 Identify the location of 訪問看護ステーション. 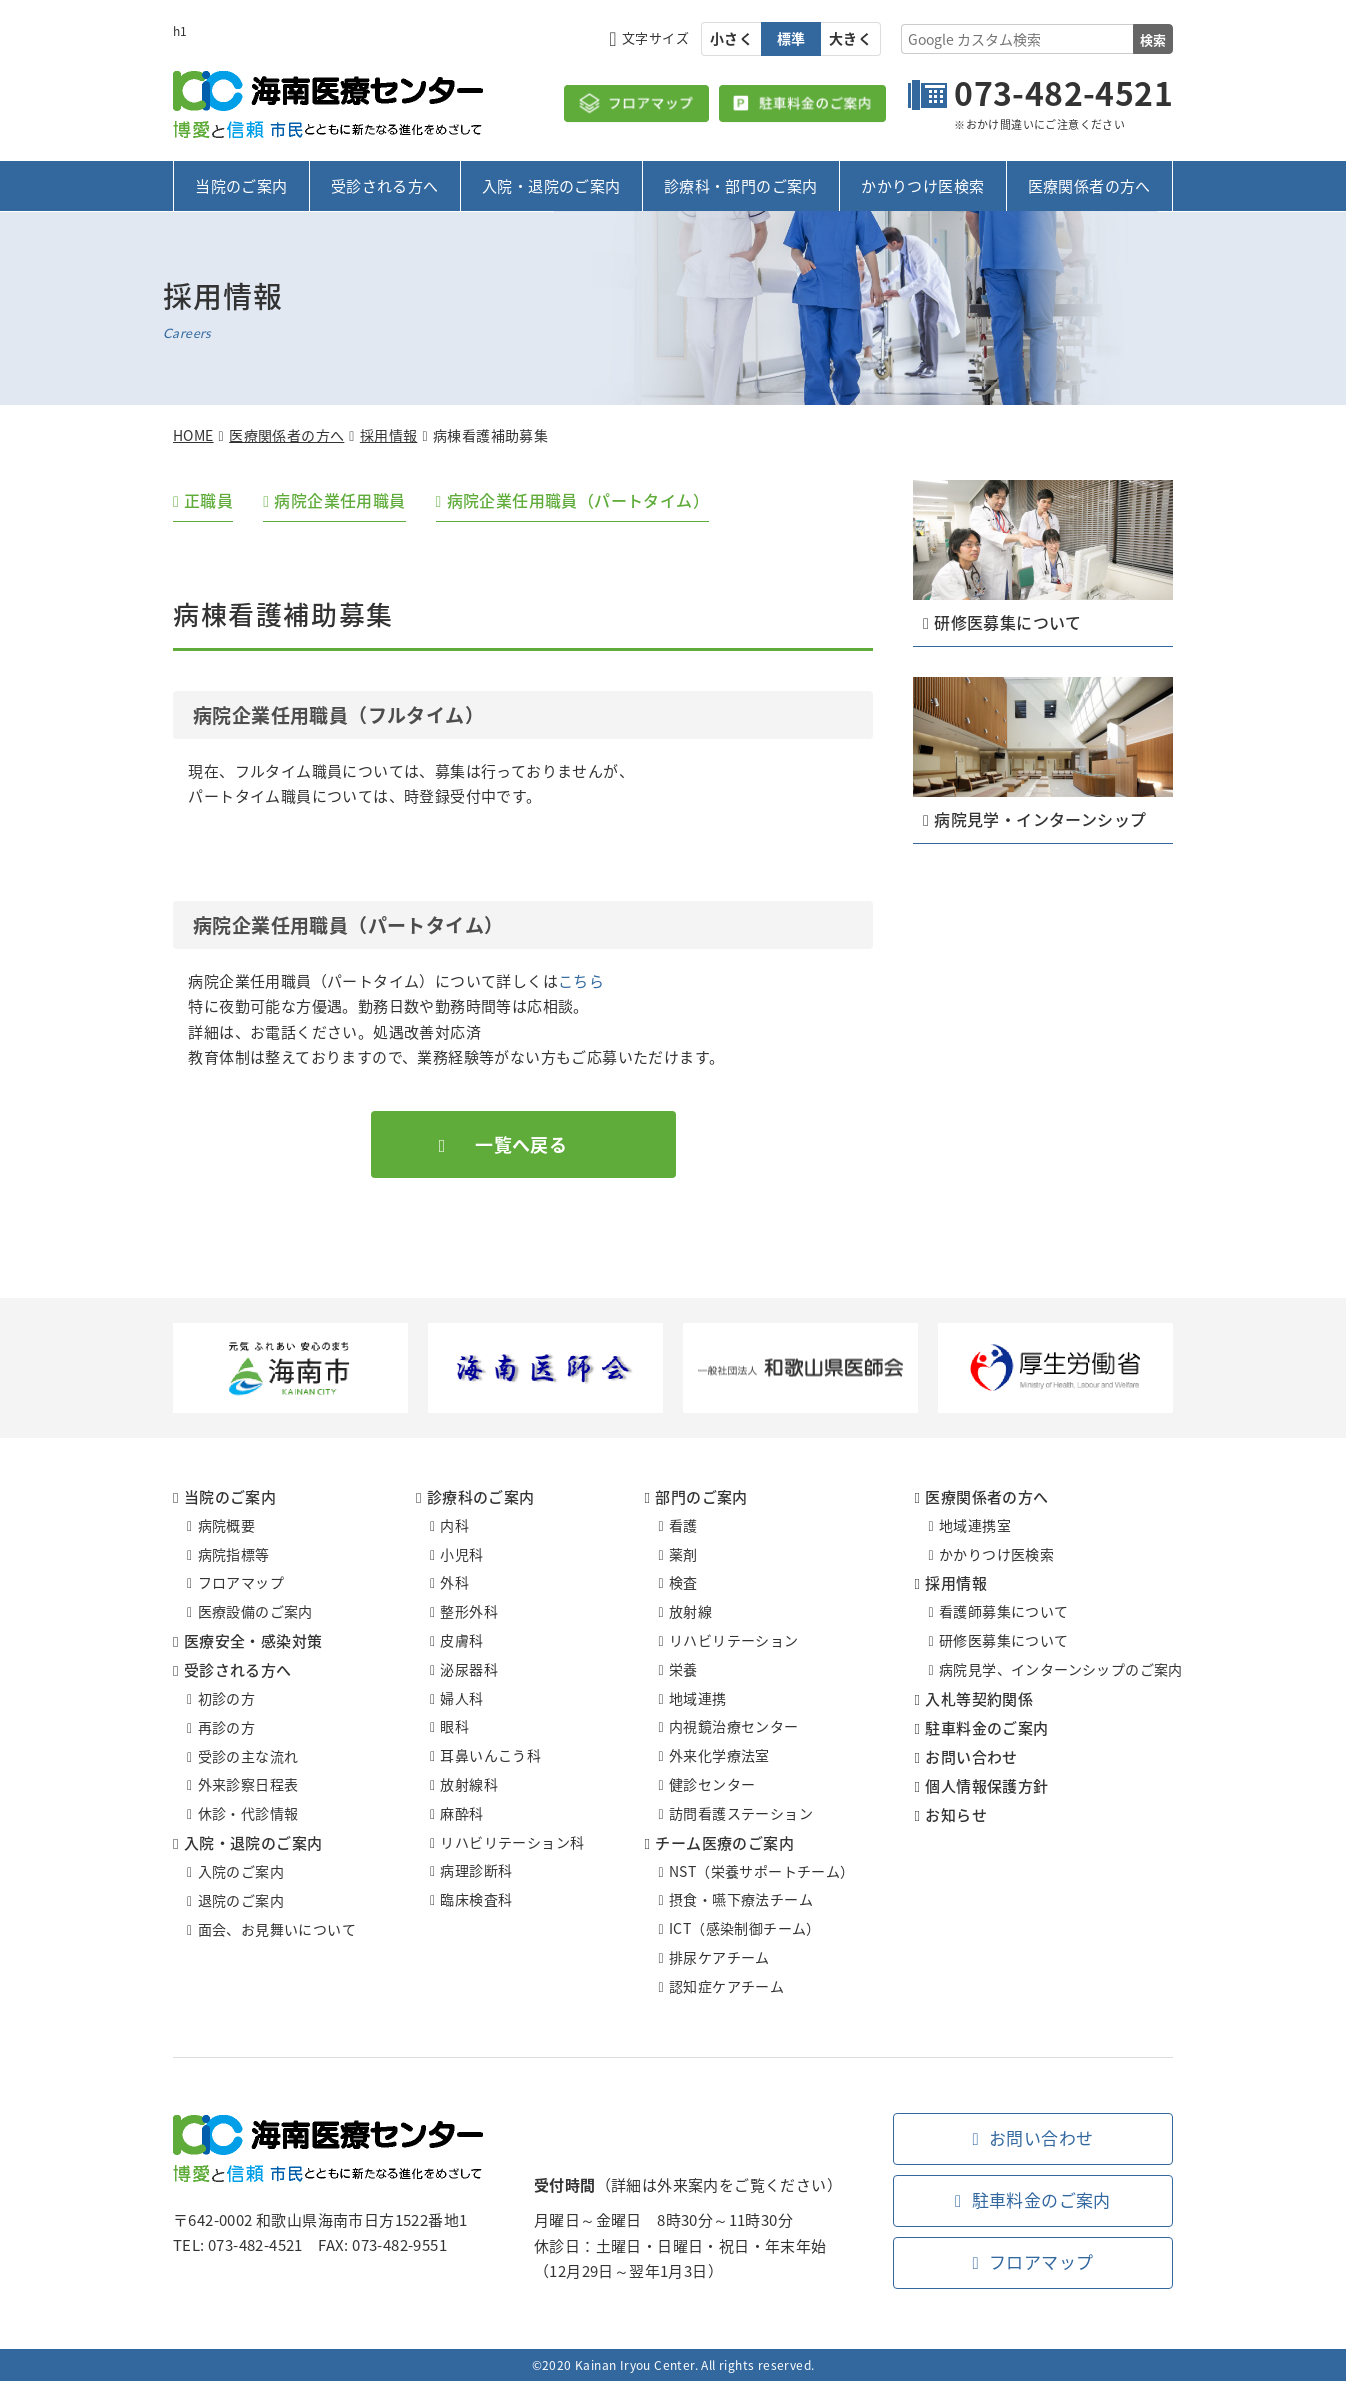
(741, 1813).